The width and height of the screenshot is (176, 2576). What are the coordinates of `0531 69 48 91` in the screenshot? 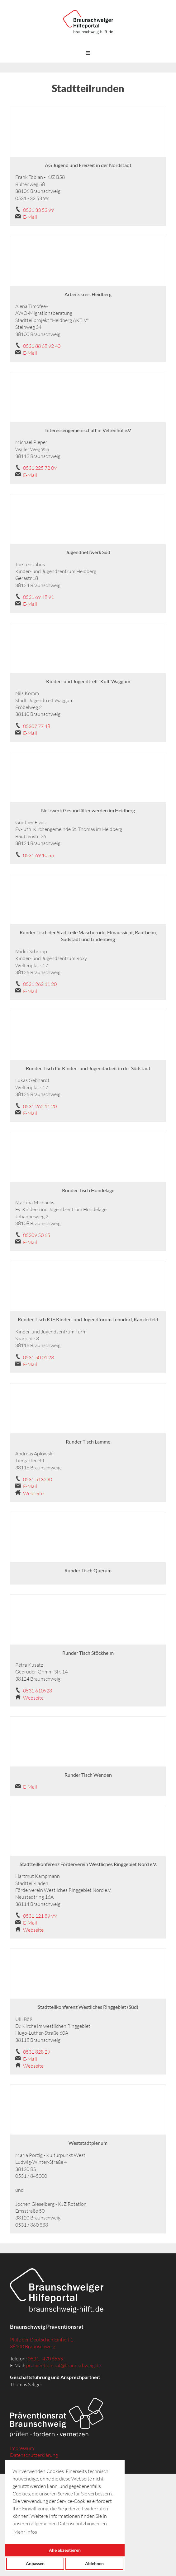 It's located at (38, 597).